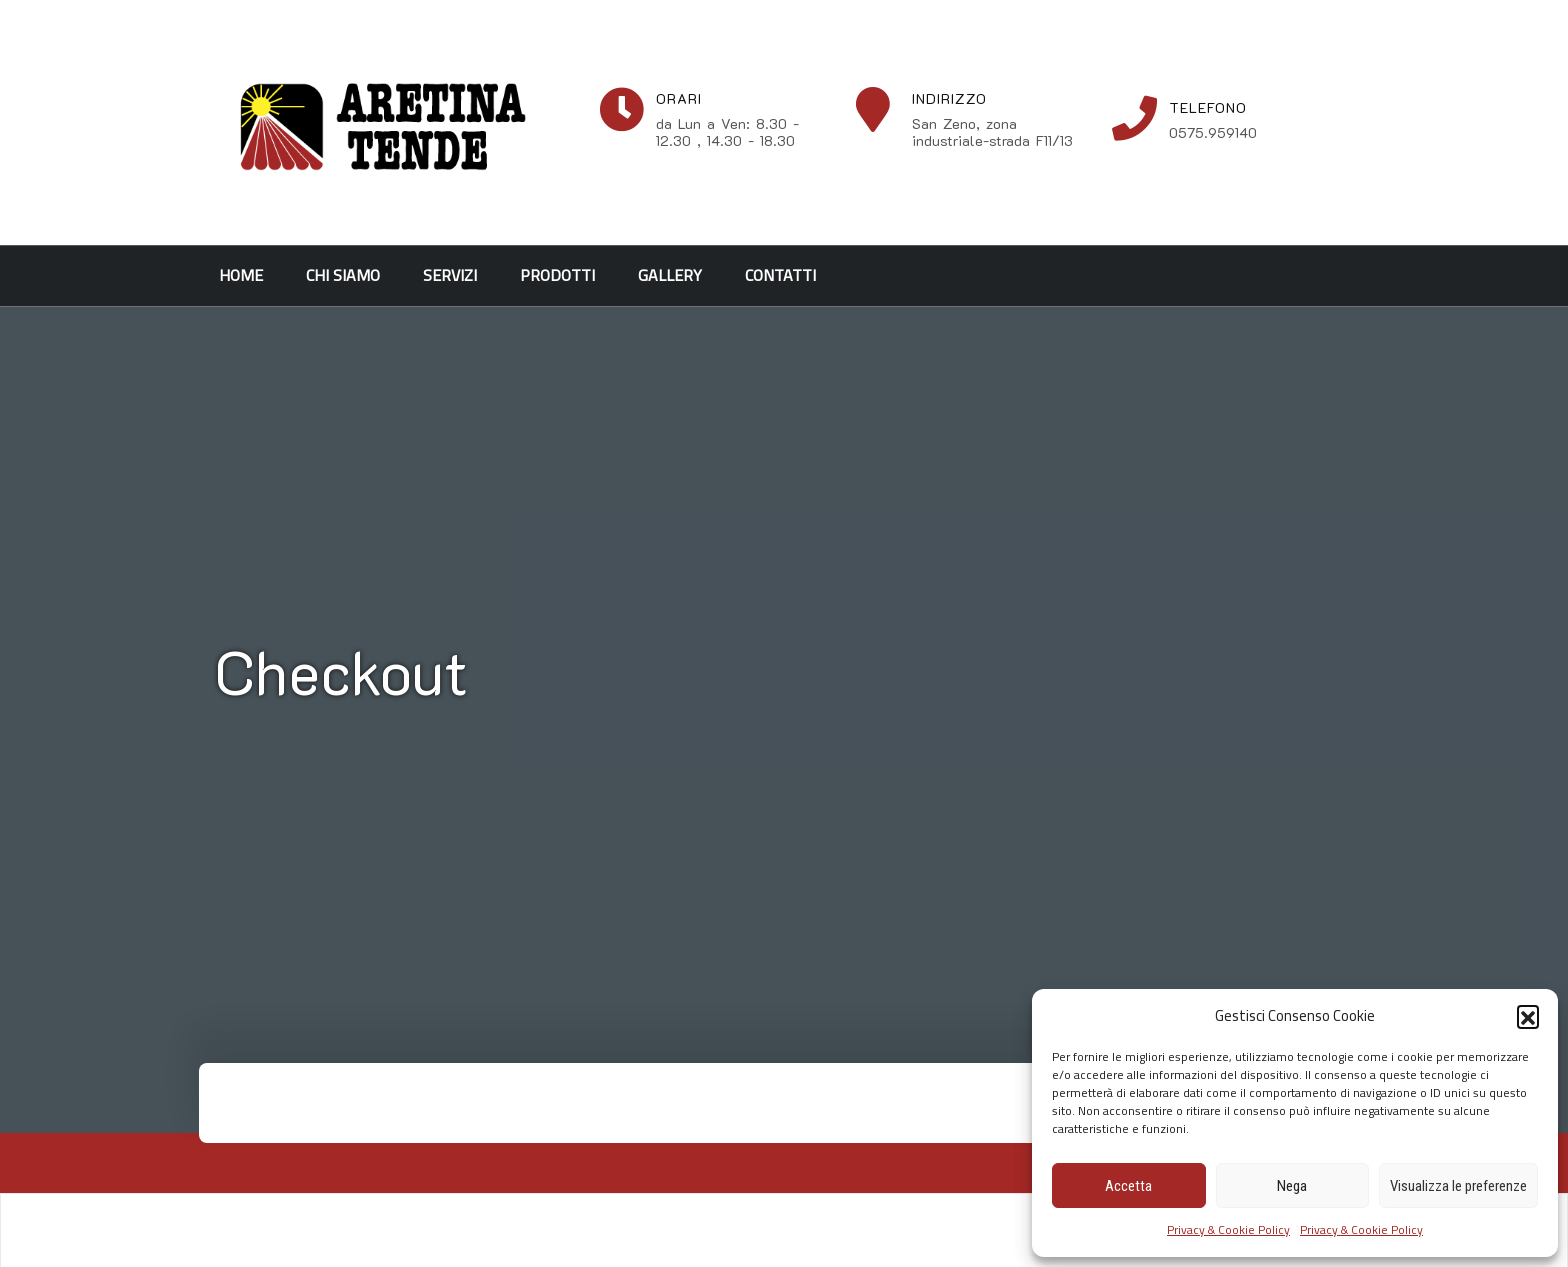 The image size is (1568, 1267). What do you see at coordinates (780, 275) in the screenshot?
I see `Contatti` at bounding box center [780, 275].